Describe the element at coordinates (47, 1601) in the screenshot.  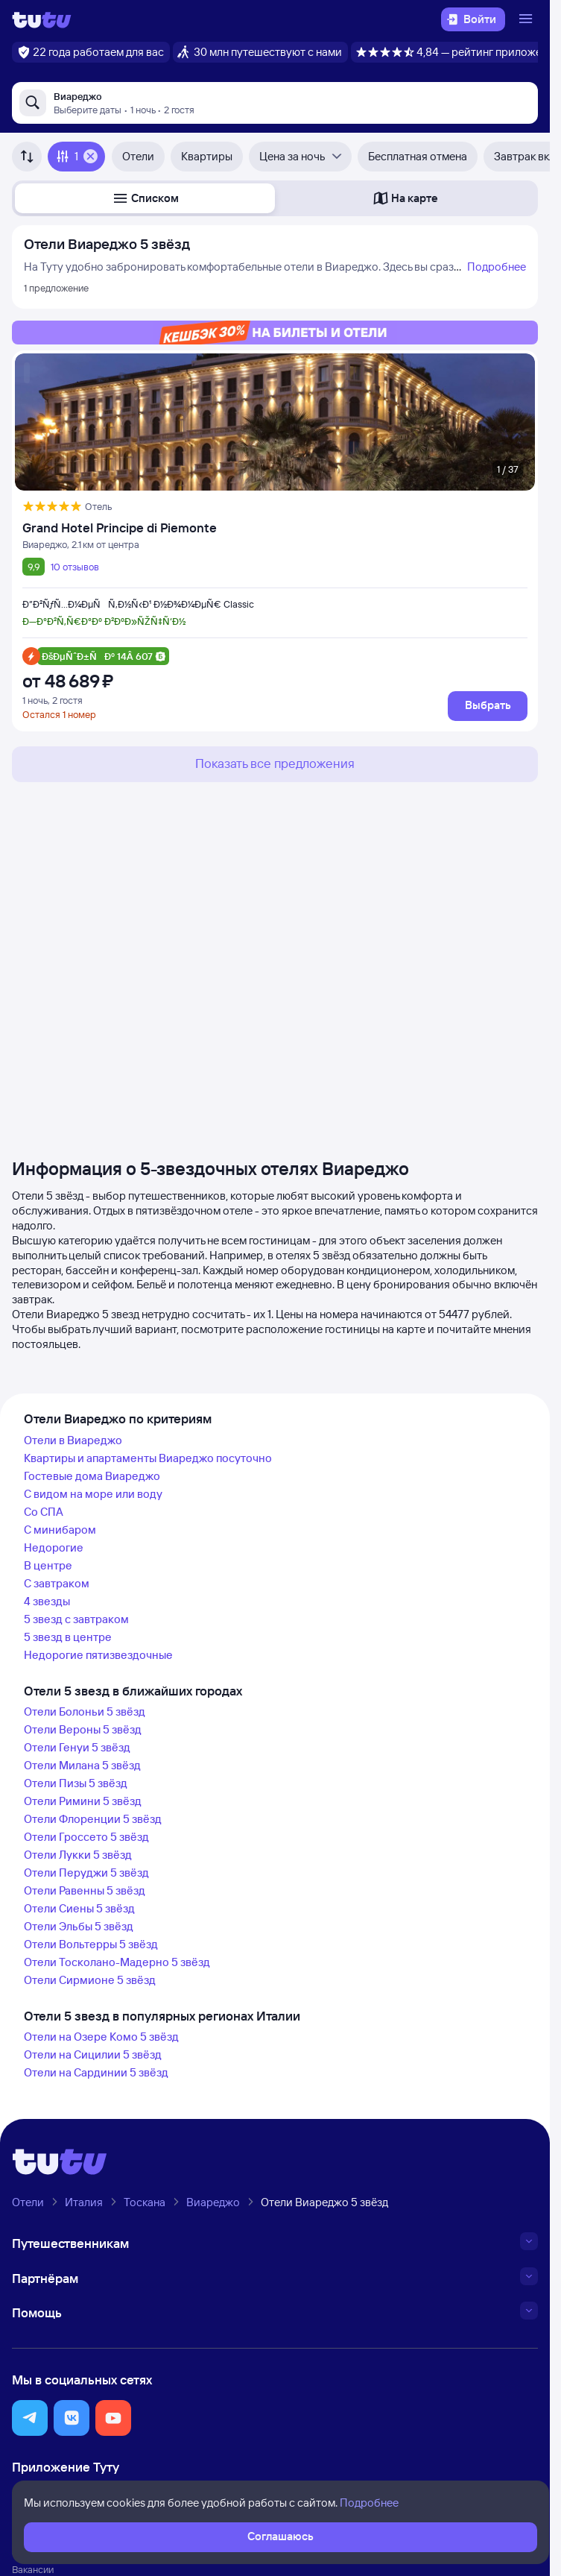
I see `4 звезды` at that location.